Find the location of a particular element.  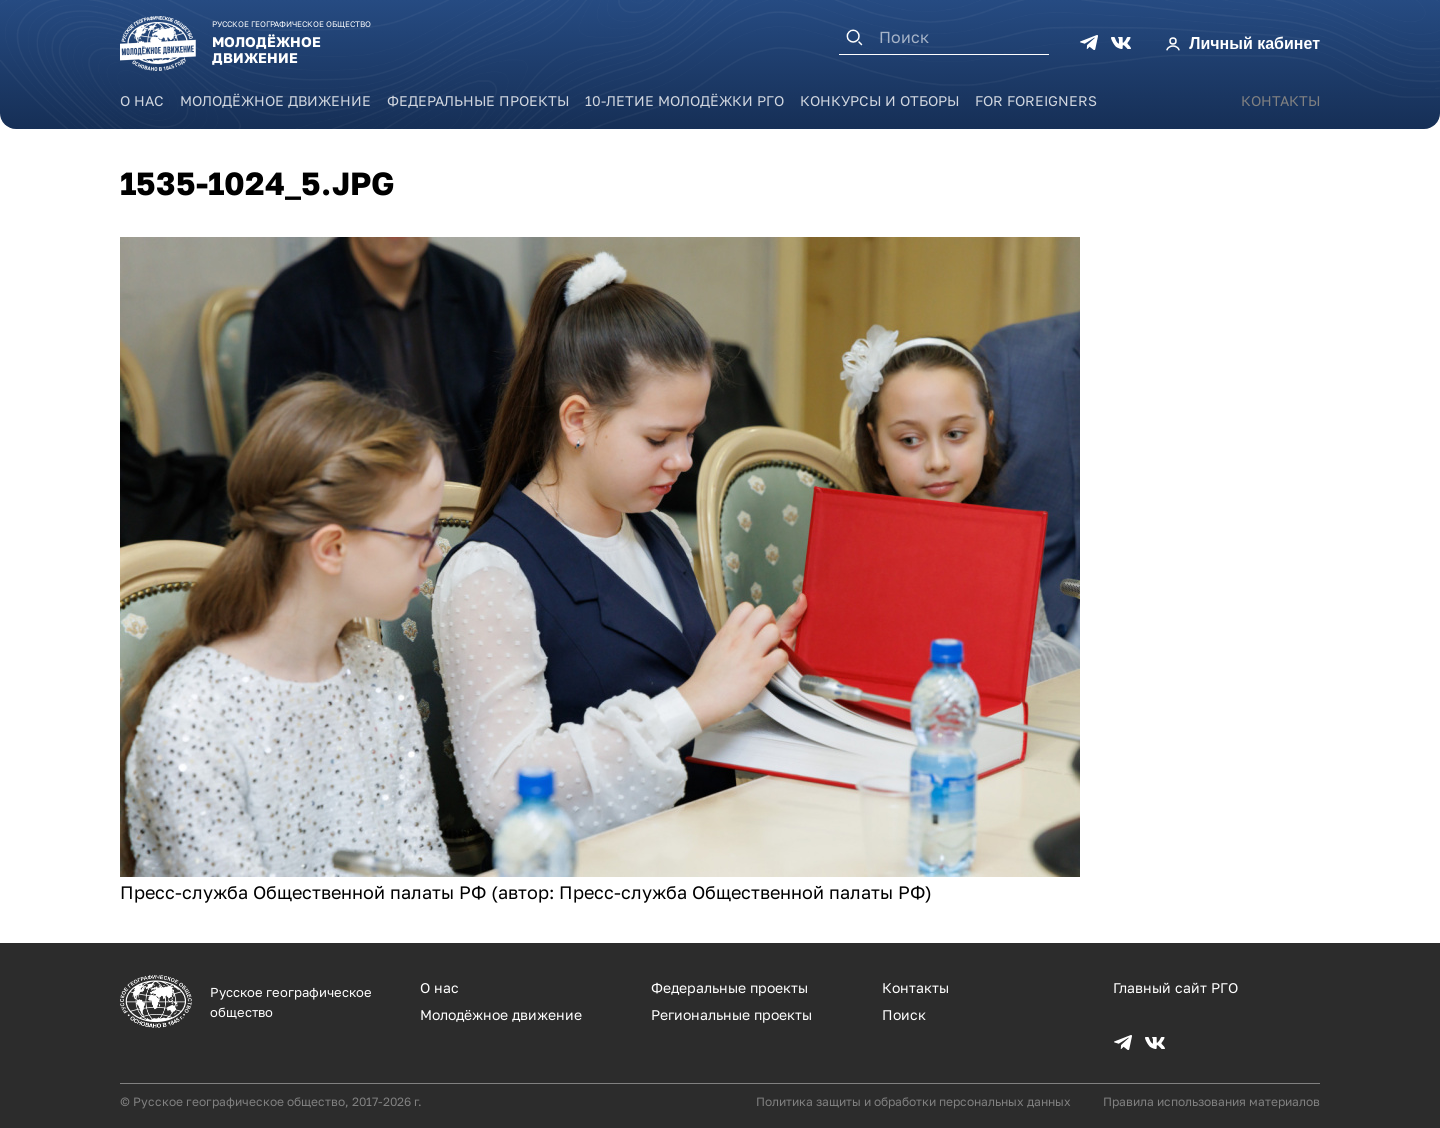

TG is located at coordinates (1089, 43).